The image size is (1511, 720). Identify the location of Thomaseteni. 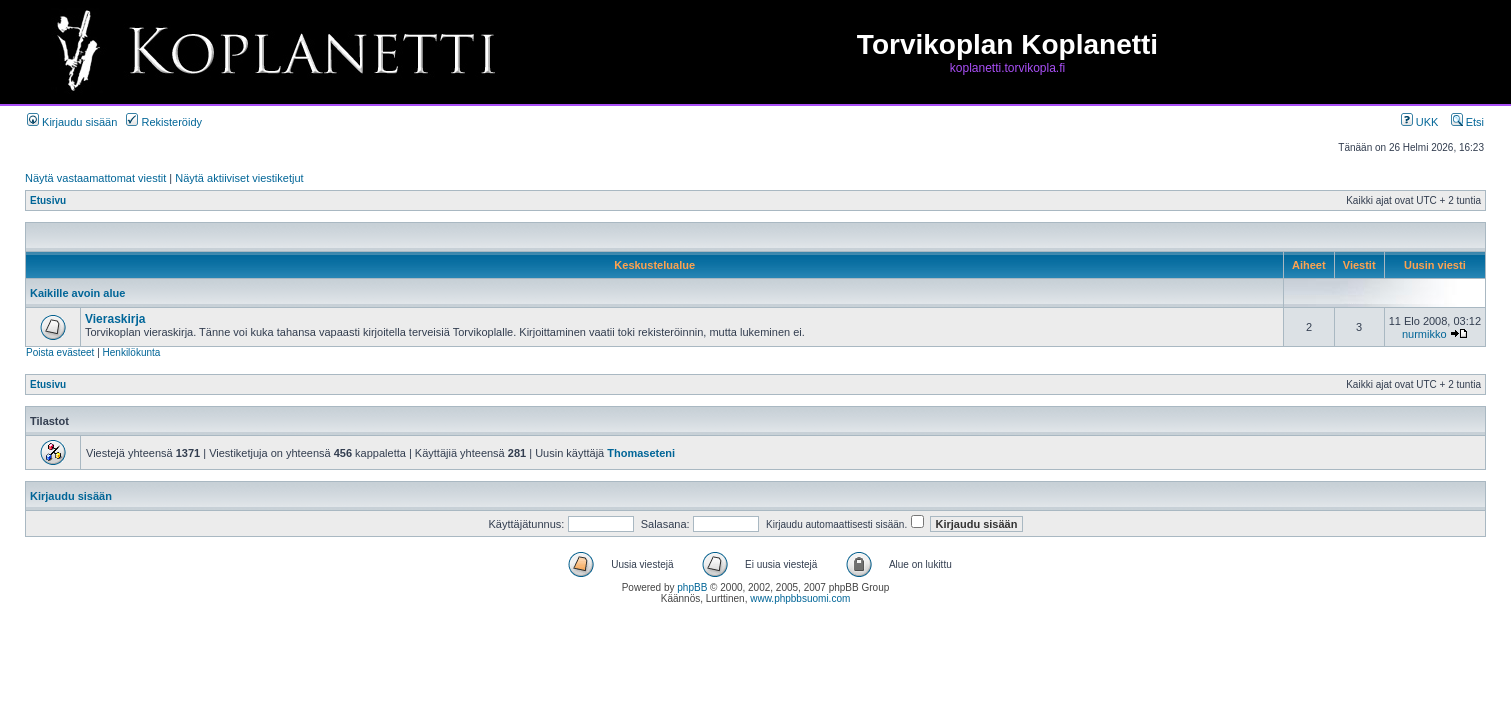
(641, 453).